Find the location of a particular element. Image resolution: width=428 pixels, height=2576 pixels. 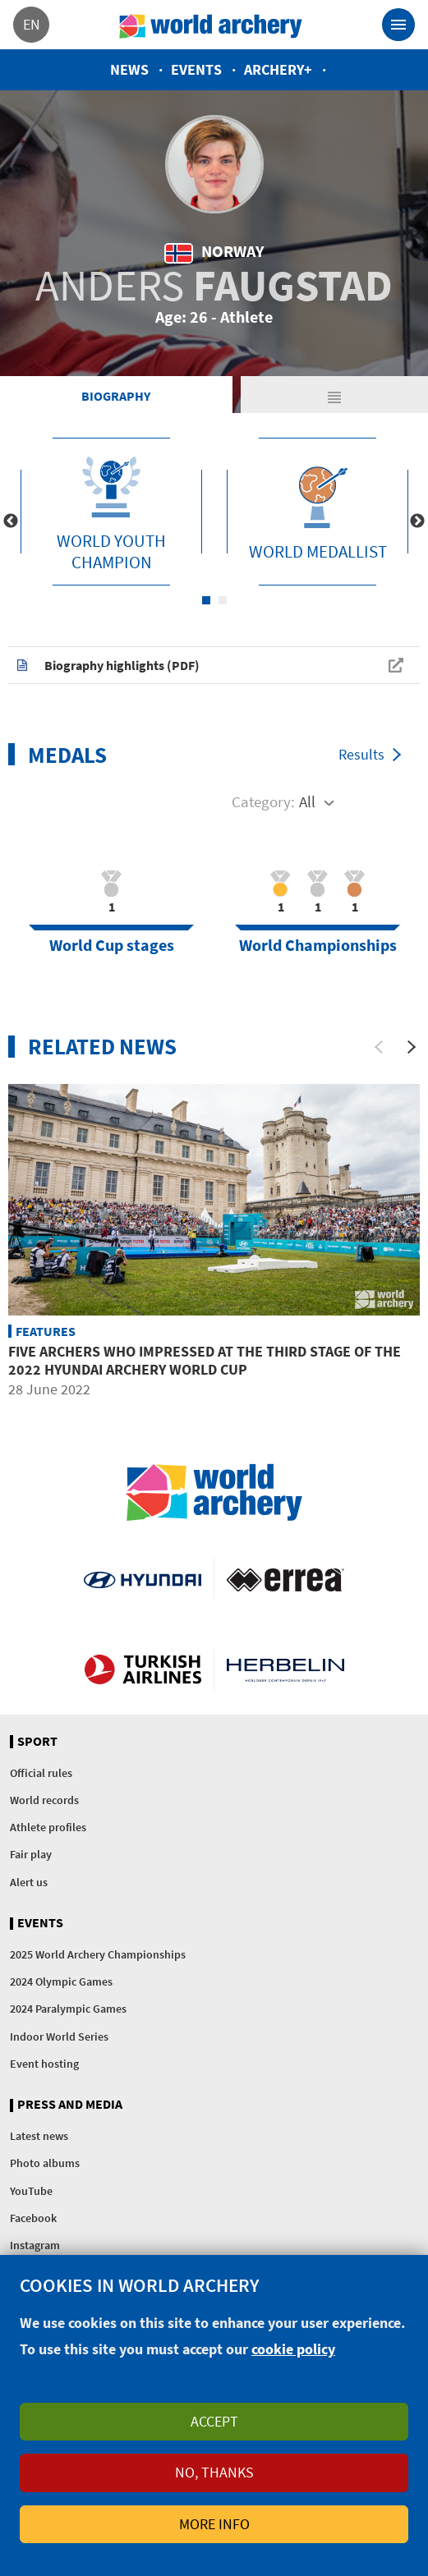

Facebook is located at coordinates (33, 2218).